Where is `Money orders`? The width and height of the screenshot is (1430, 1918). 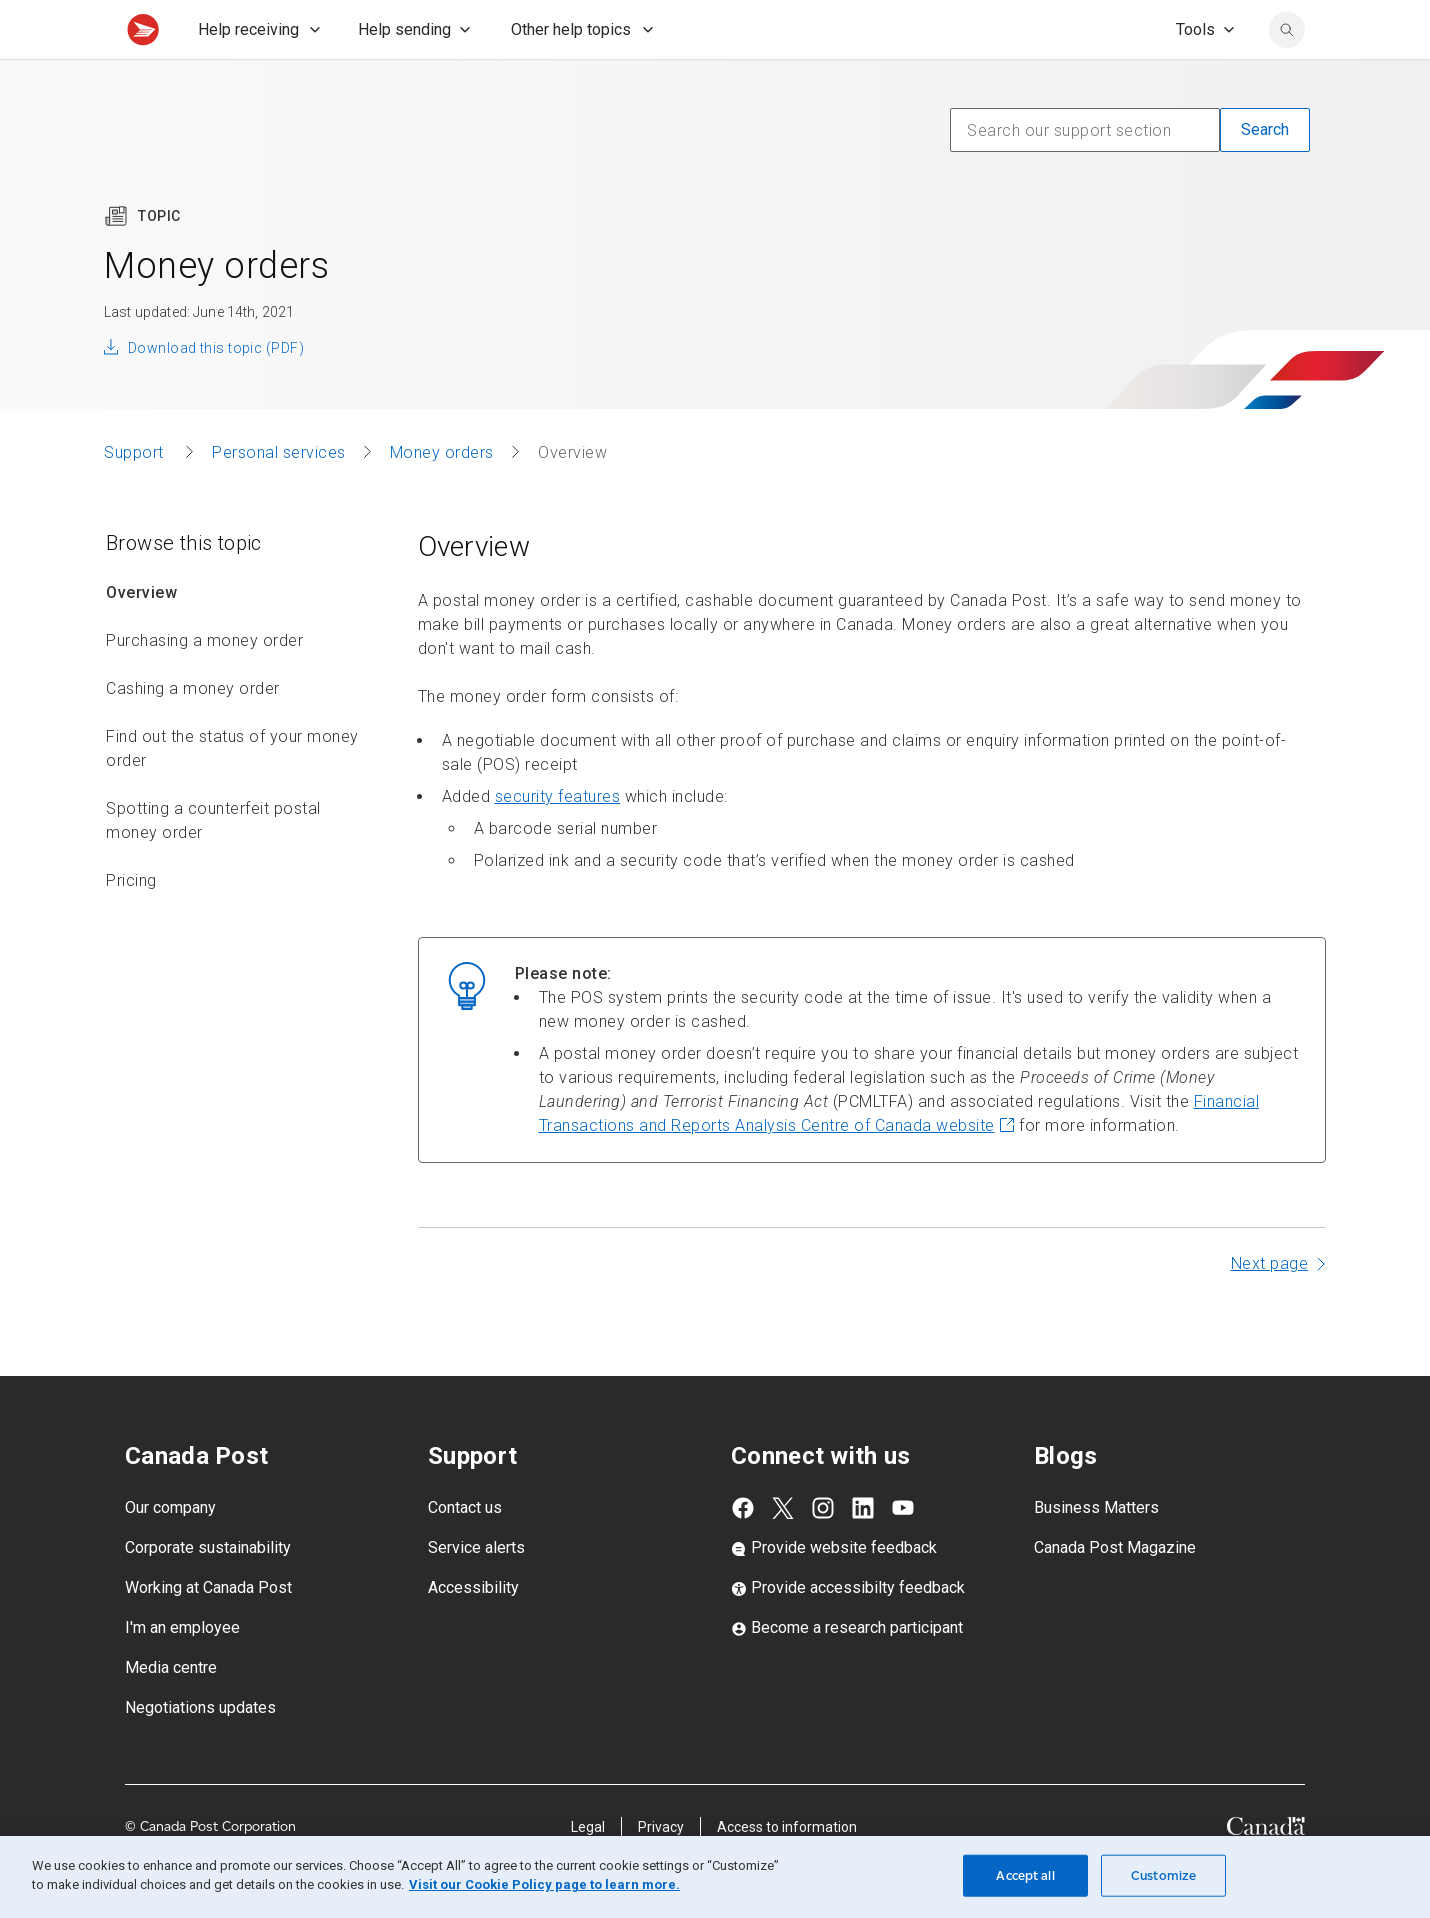
Money orders is located at coordinates (442, 496).